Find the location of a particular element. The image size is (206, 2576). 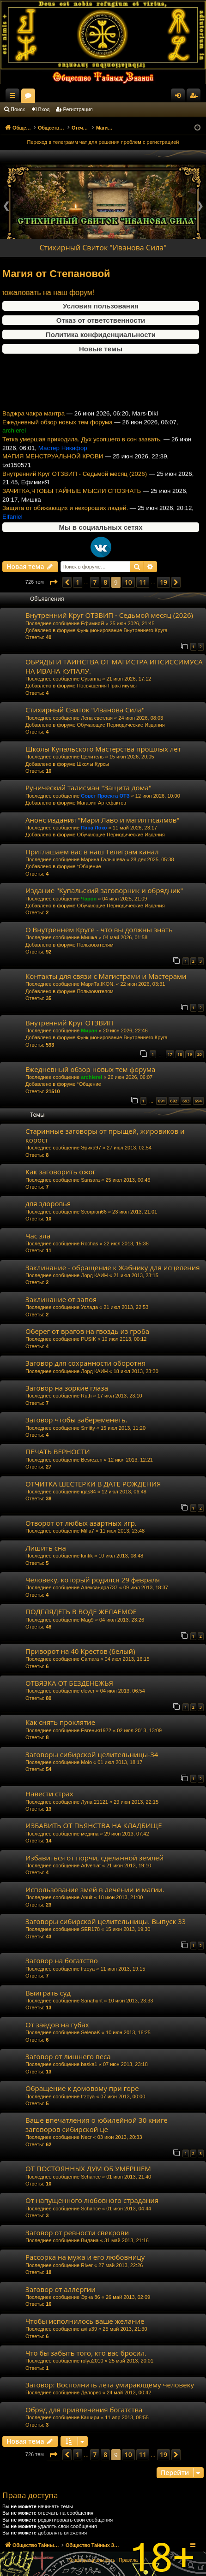

Делорес is located at coordinates (91, 2392).